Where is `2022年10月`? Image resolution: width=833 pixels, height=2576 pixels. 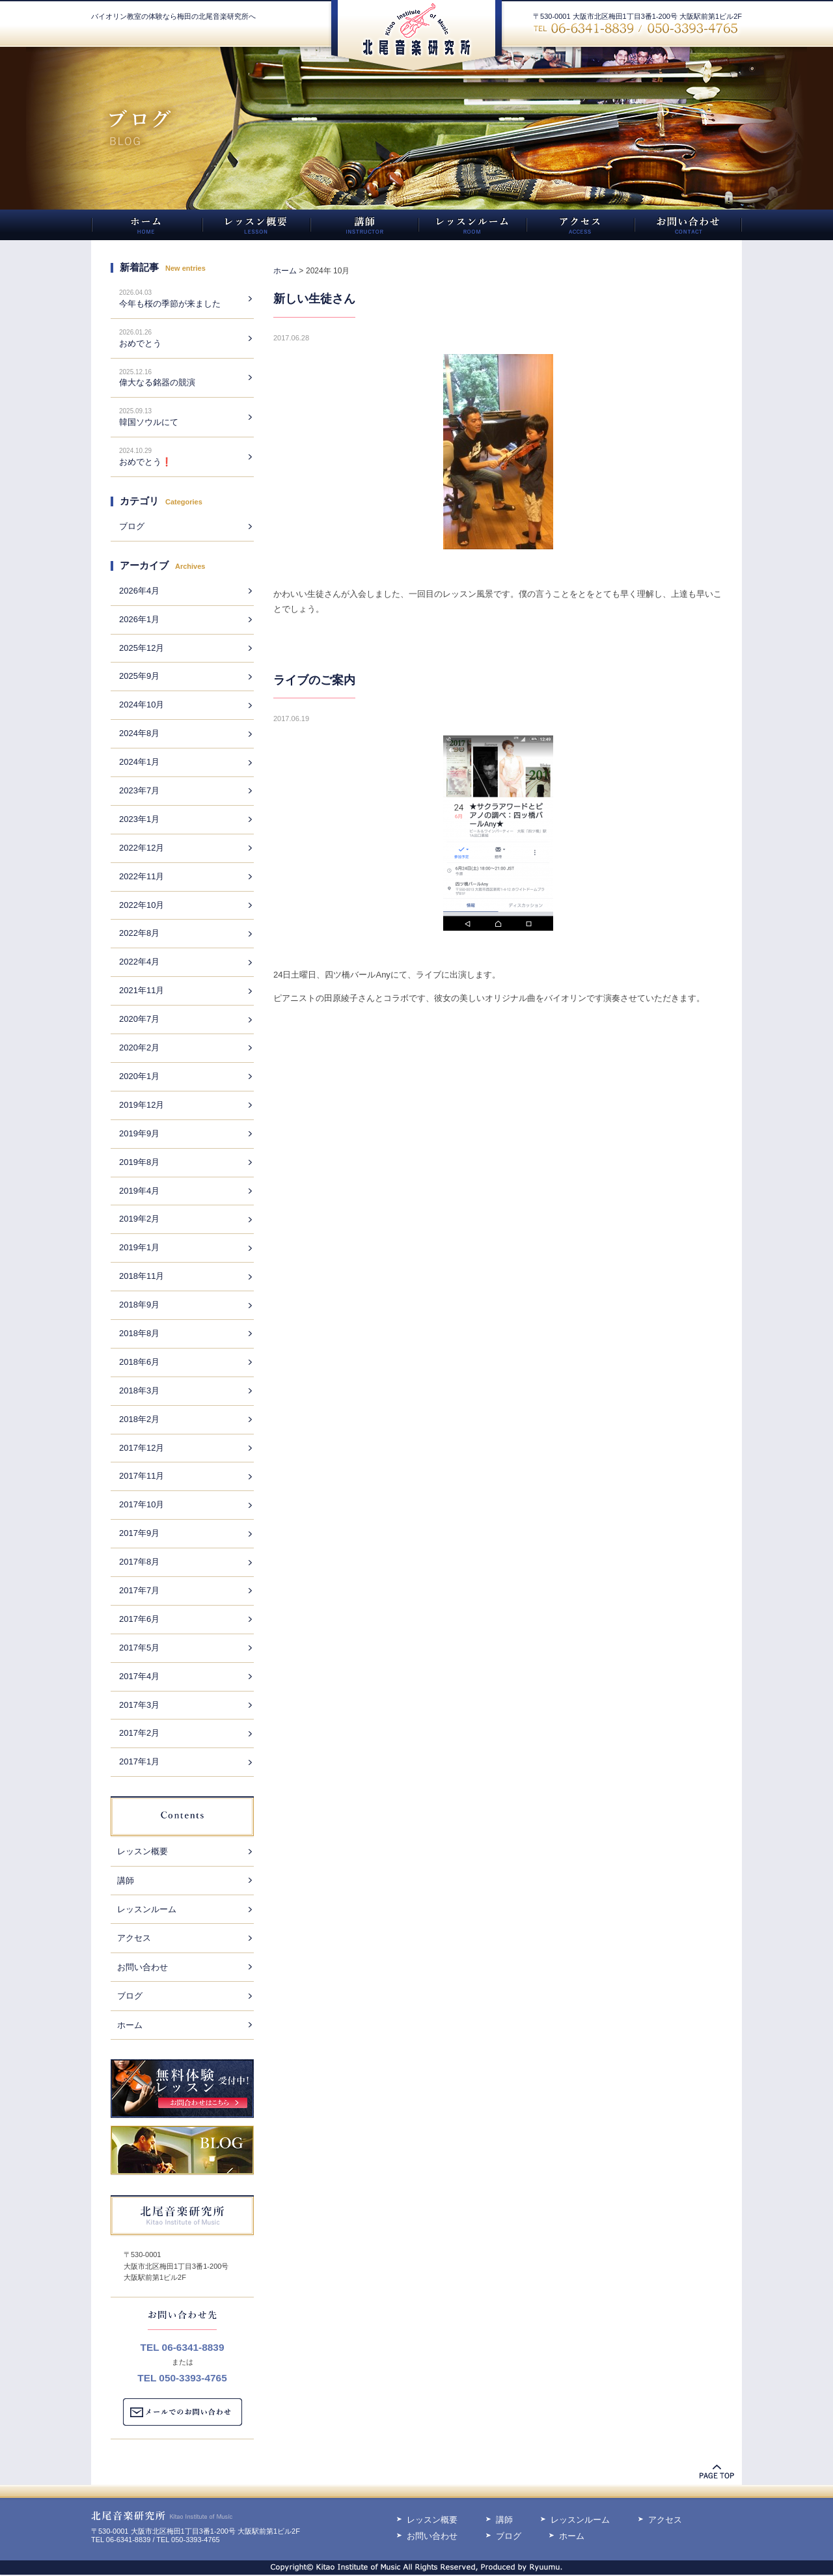
2022年10月 is located at coordinates (141, 905).